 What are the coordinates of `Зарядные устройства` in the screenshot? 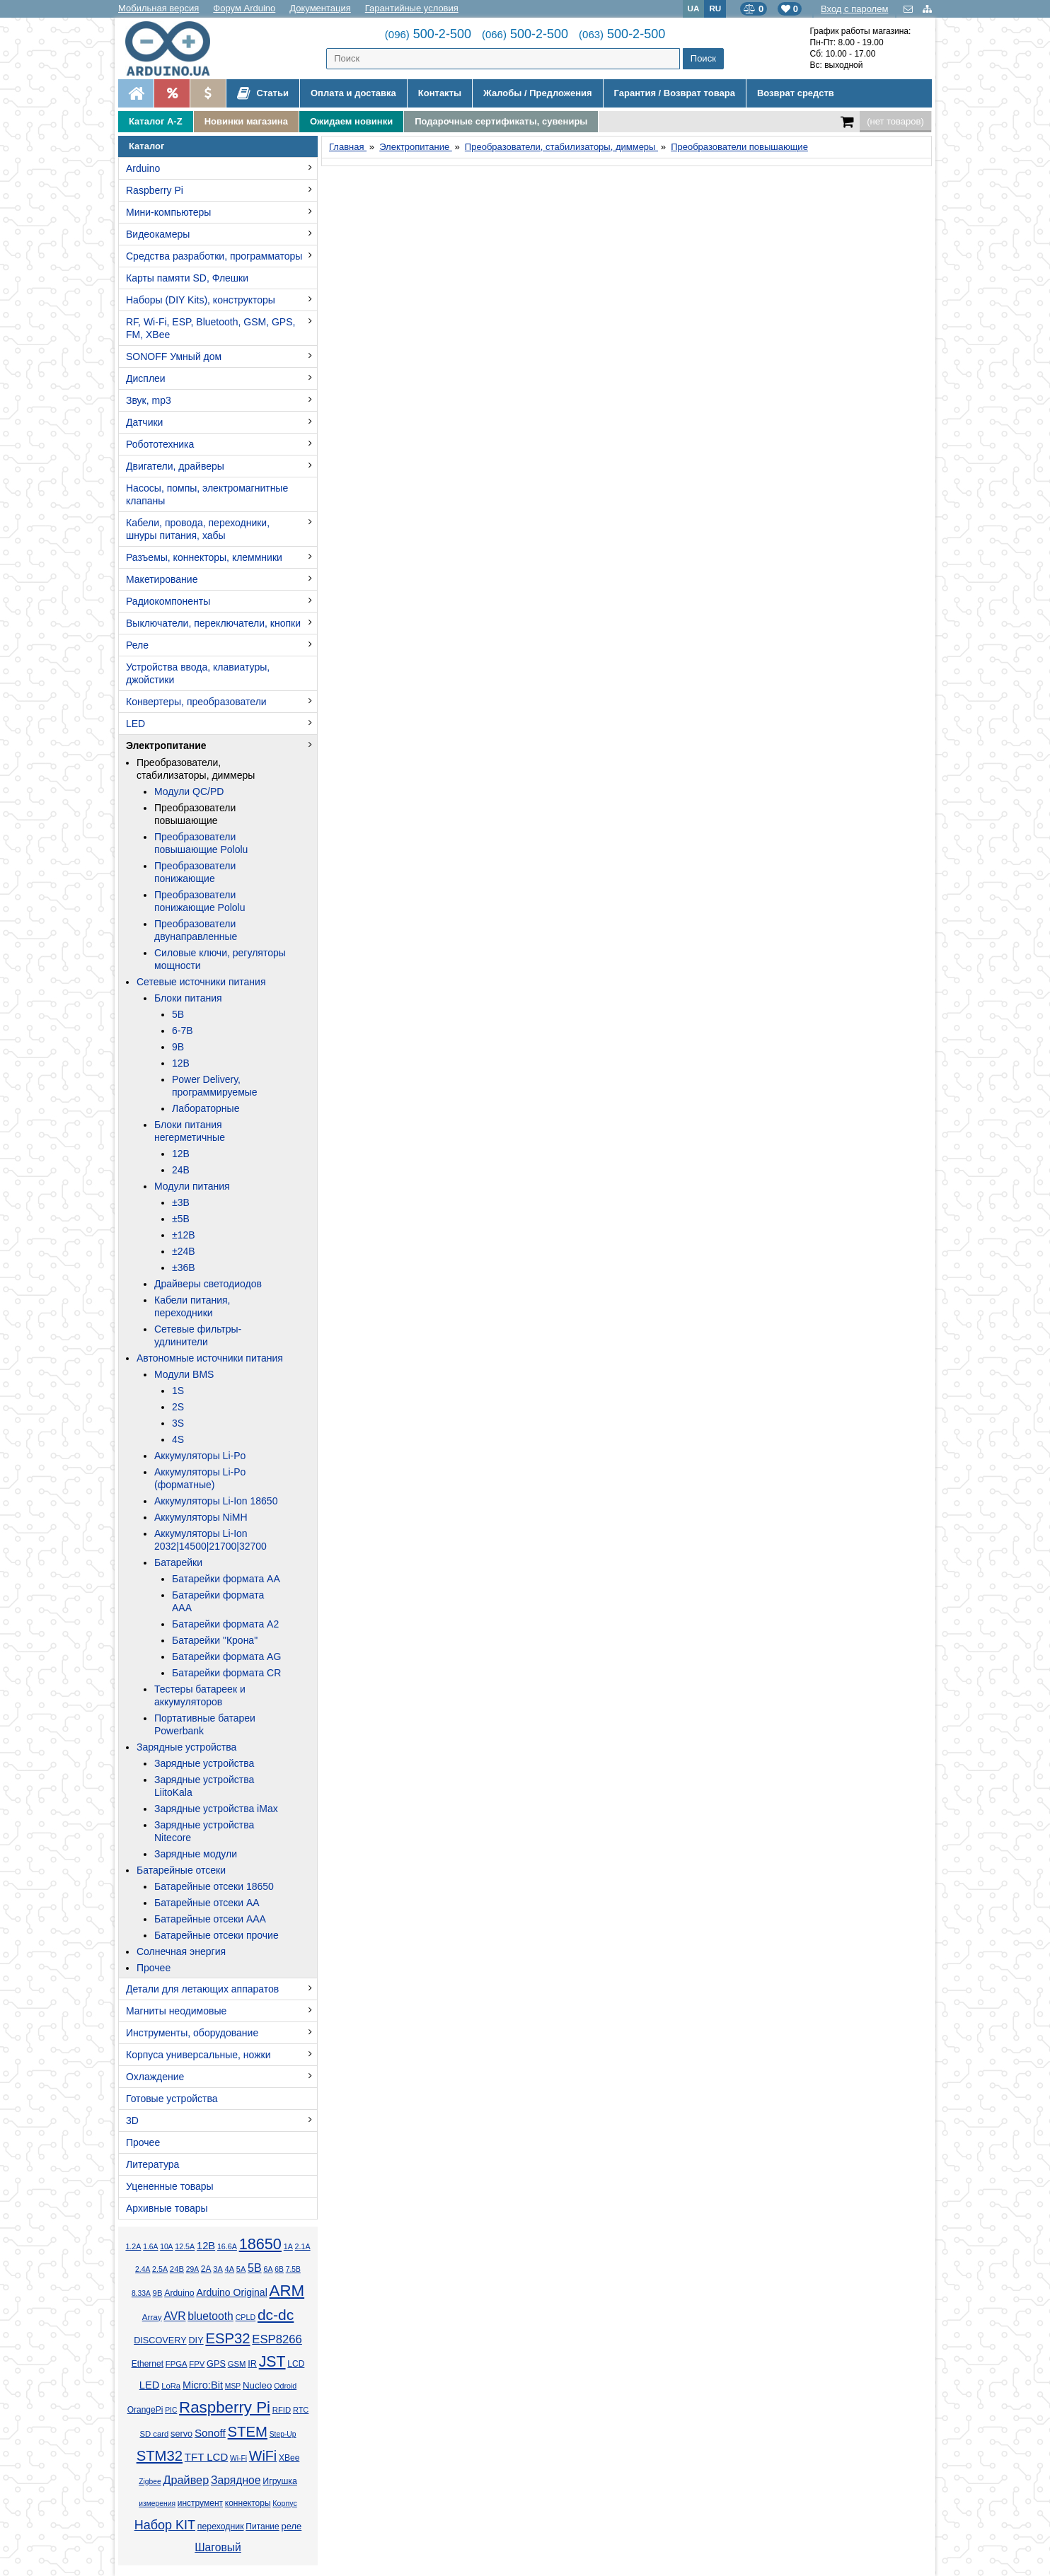 It's located at (186, 1747).